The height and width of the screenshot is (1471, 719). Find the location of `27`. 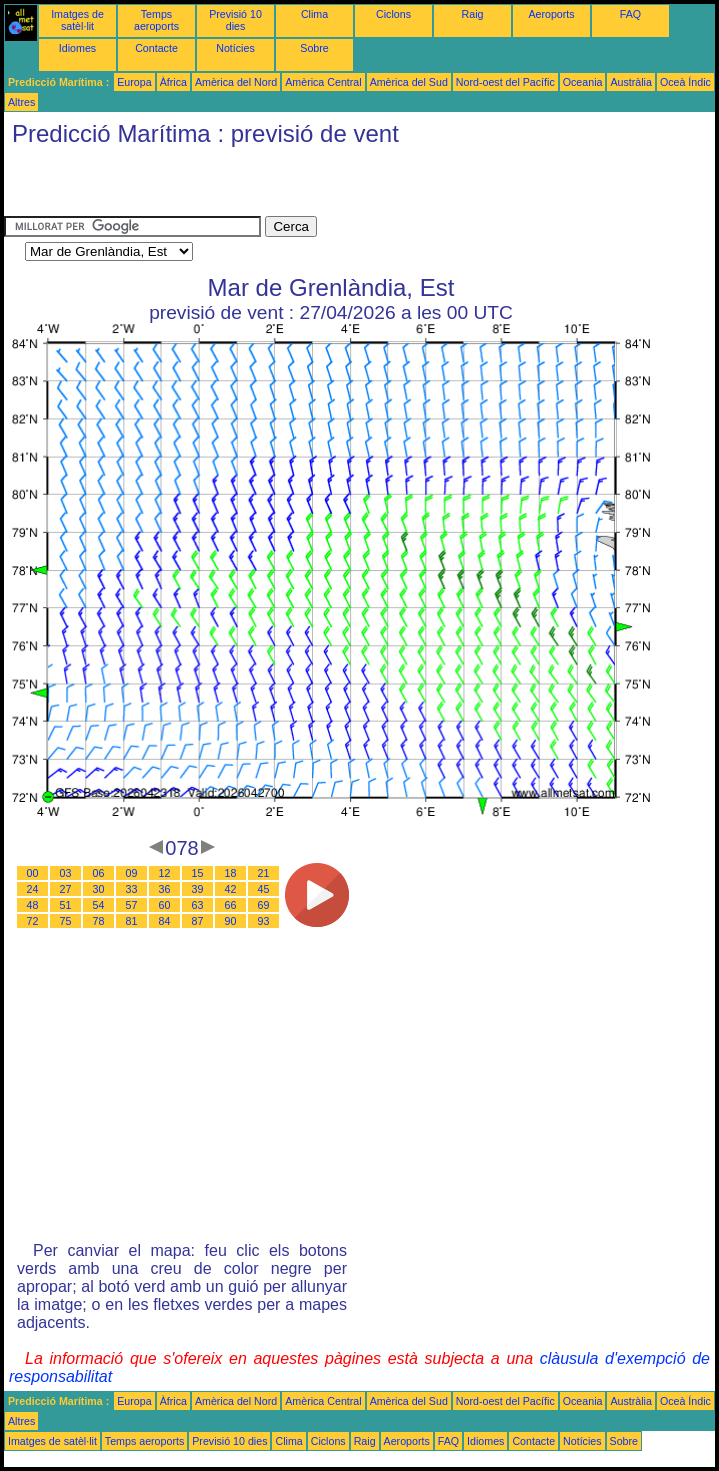

27 is located at coordinates (66, 889).